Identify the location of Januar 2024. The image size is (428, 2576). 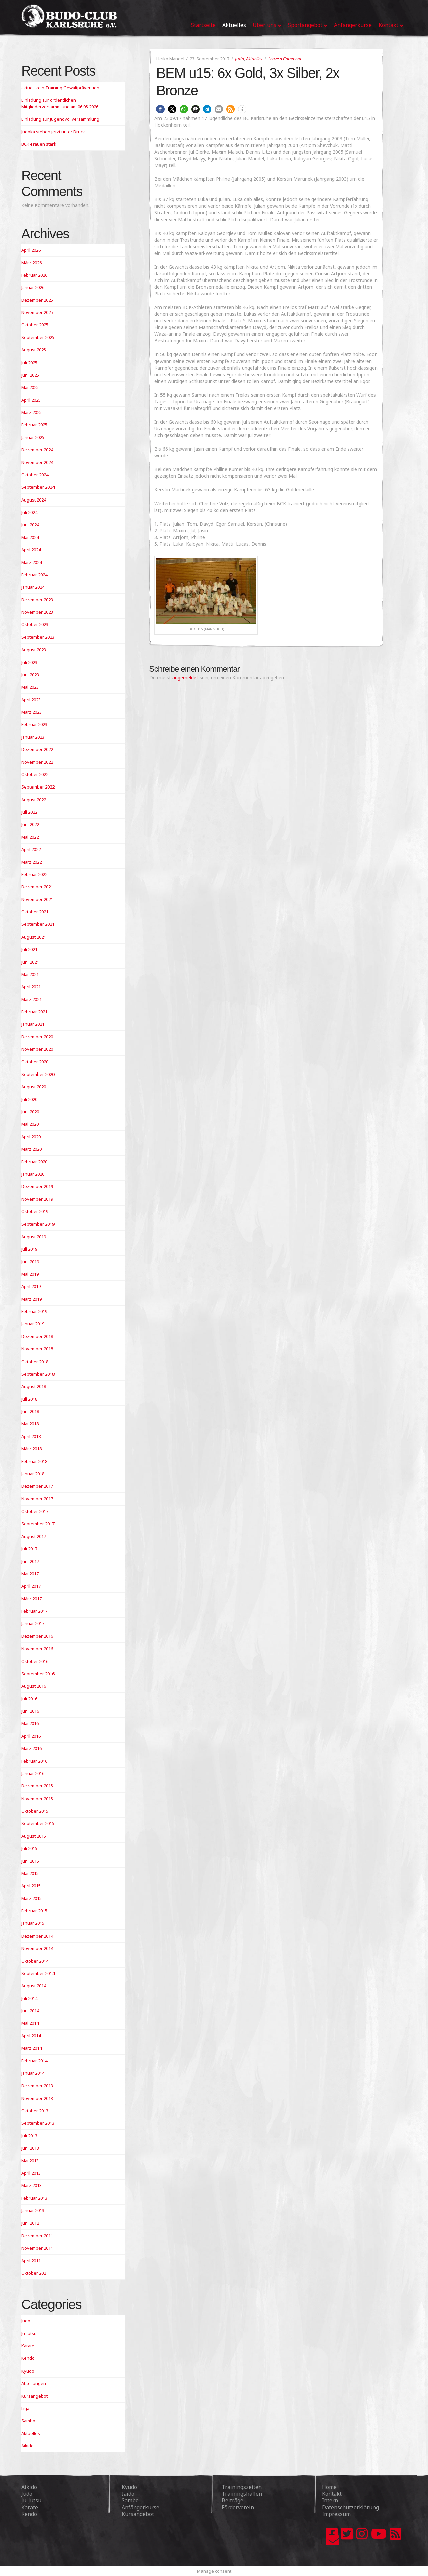
(32, 587).